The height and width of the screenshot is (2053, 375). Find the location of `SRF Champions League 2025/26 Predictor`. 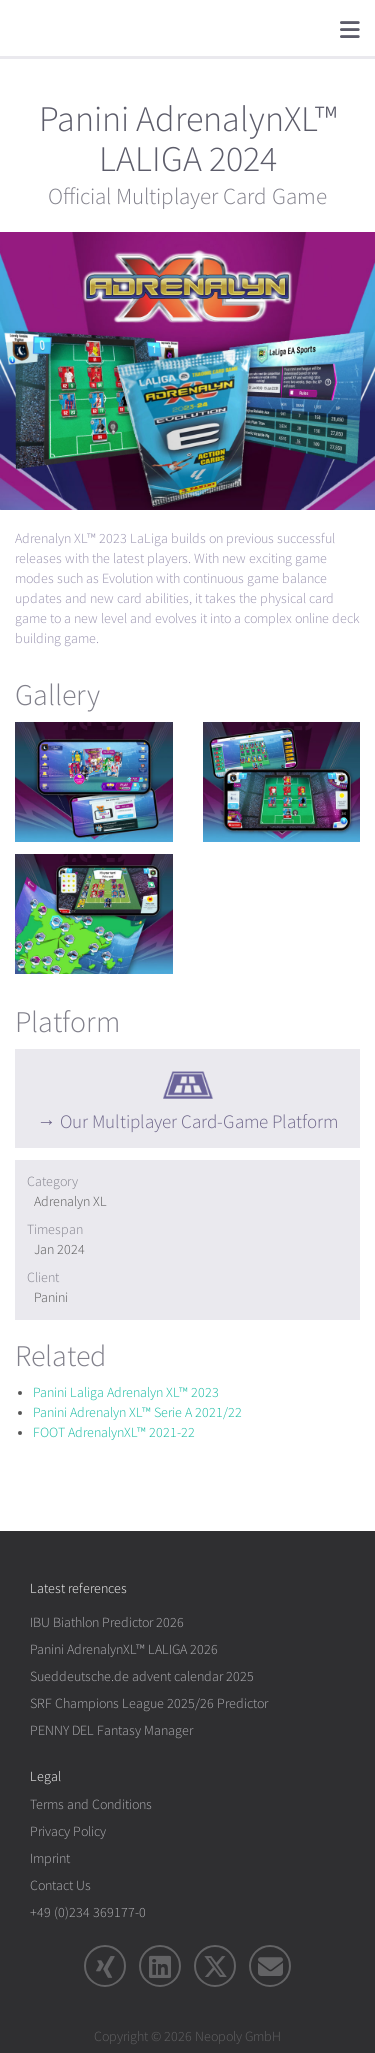

SRF Champions League 2025/26 Predictor is located at coordinates (149, 1703).